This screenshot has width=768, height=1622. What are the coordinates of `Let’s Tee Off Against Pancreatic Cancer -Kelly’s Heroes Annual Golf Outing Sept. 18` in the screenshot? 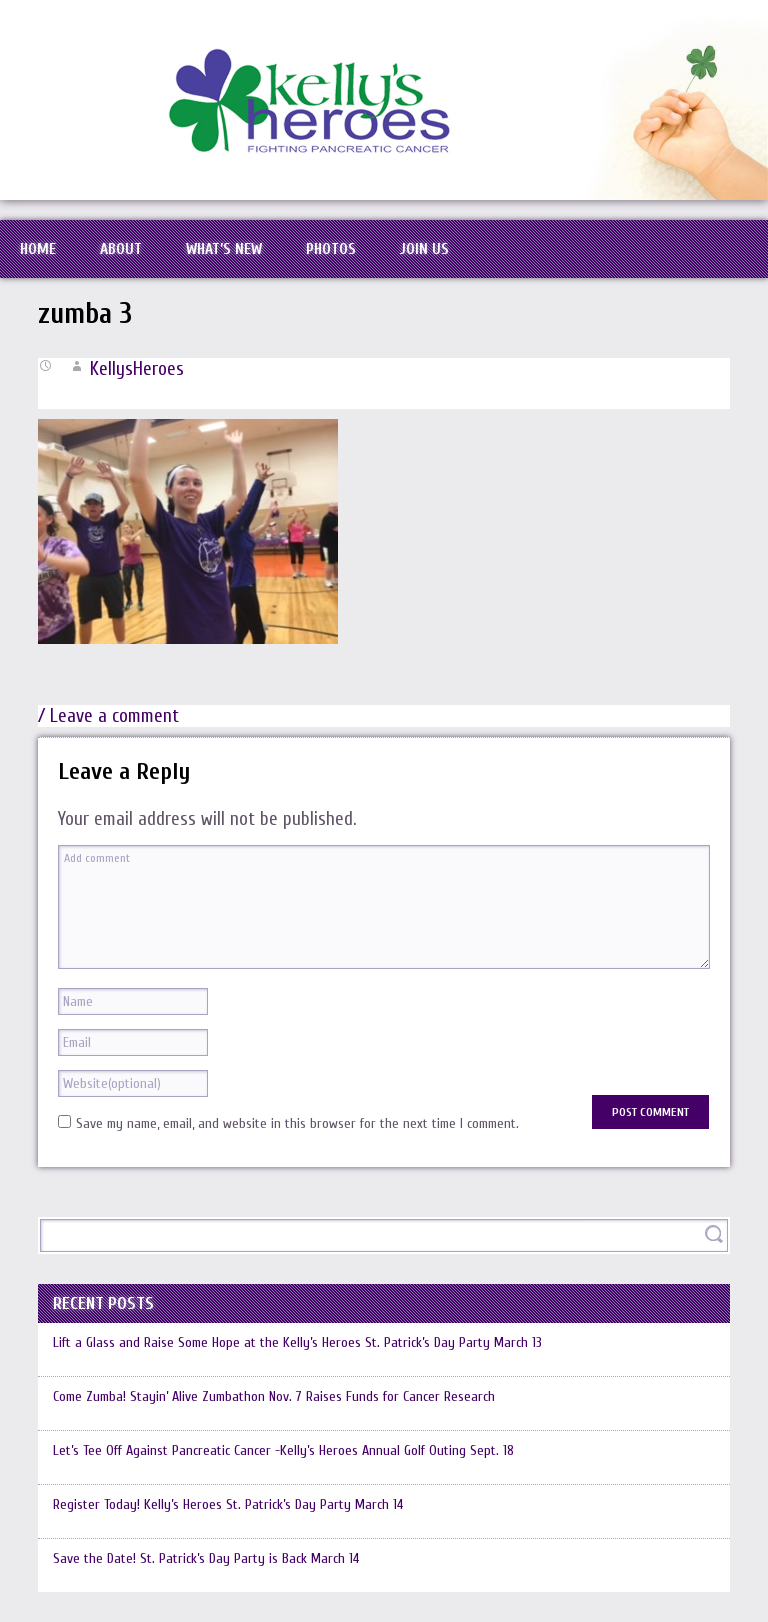 It's located at (283, 1450).